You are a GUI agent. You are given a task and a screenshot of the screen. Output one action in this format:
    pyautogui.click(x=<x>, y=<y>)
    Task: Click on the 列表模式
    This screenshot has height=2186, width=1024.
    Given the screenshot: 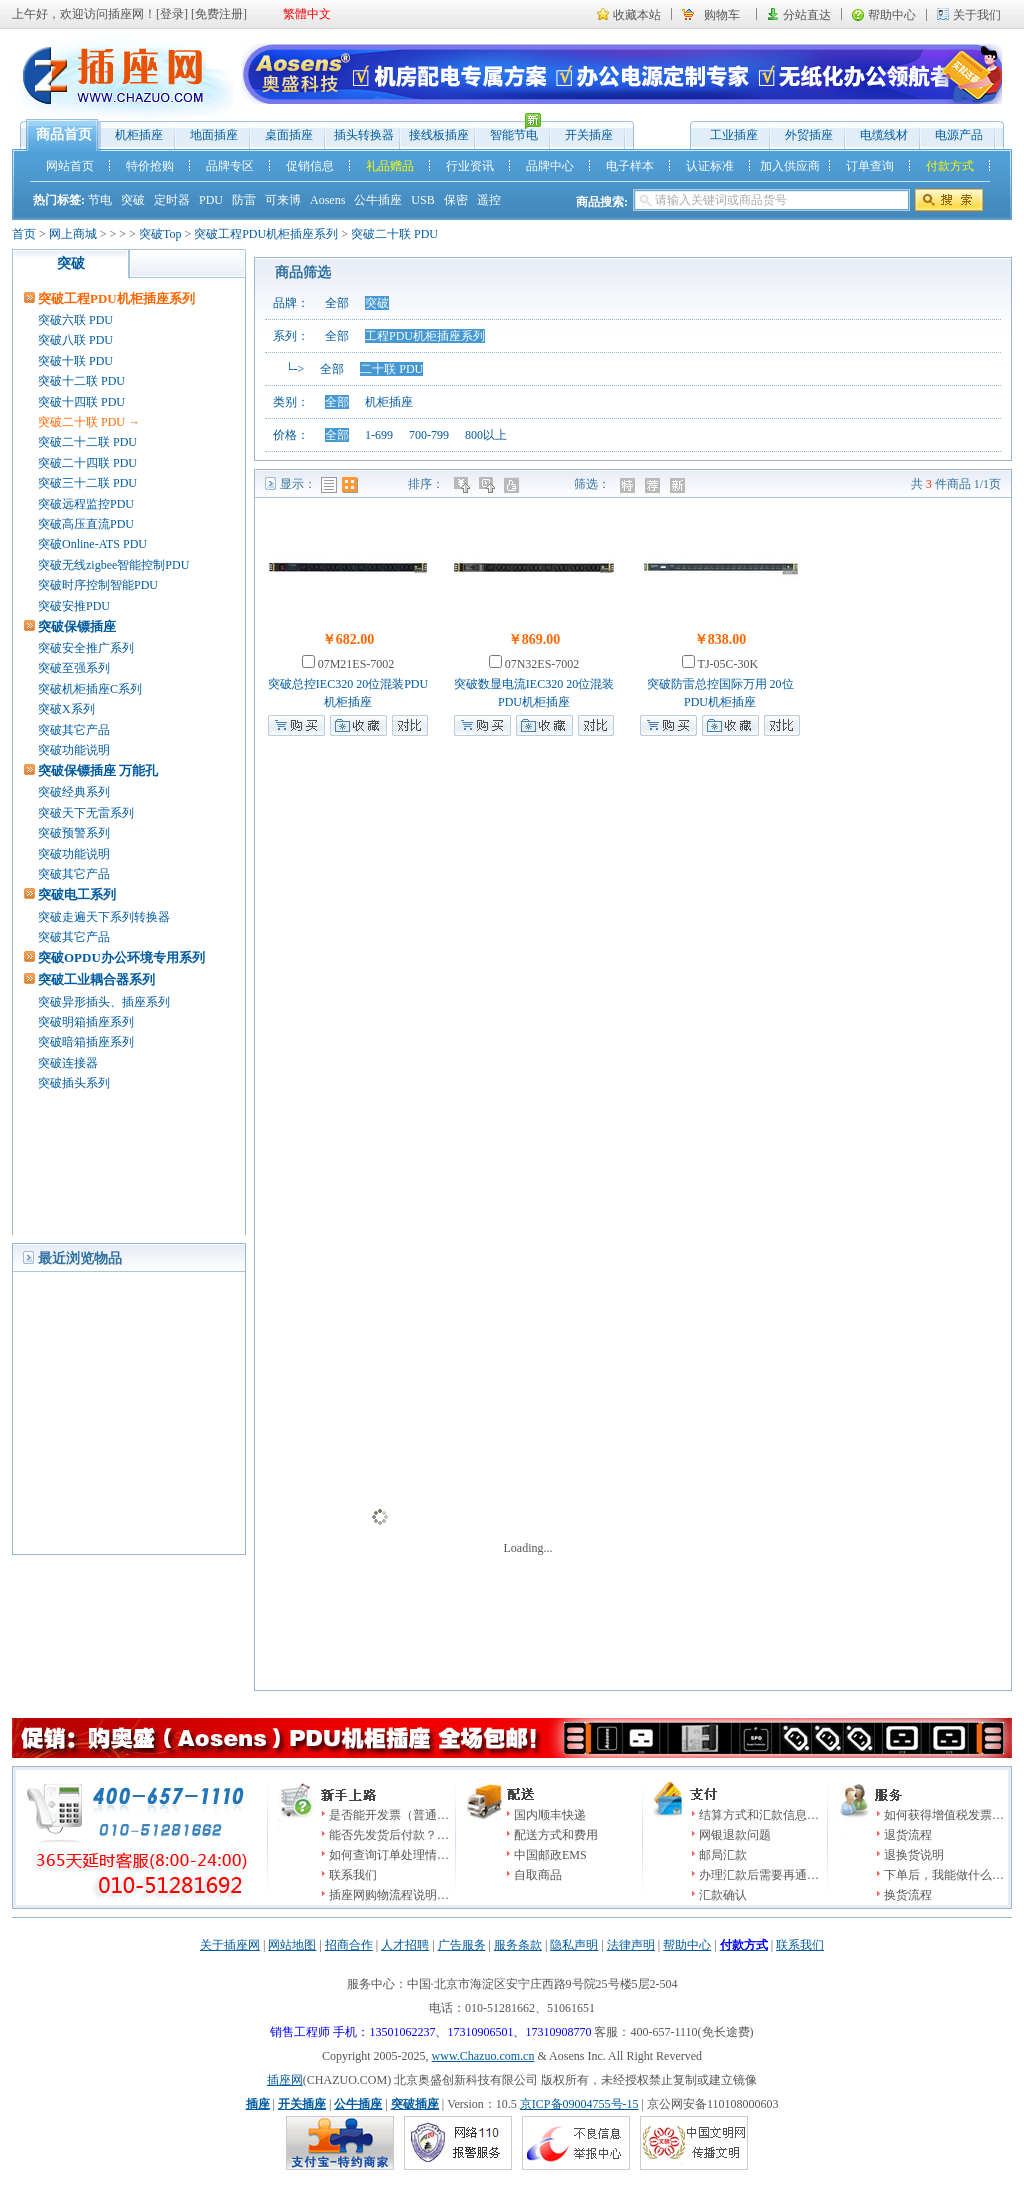 What is the action you would take?
    pyautogui.click(x=329, y=485)
    